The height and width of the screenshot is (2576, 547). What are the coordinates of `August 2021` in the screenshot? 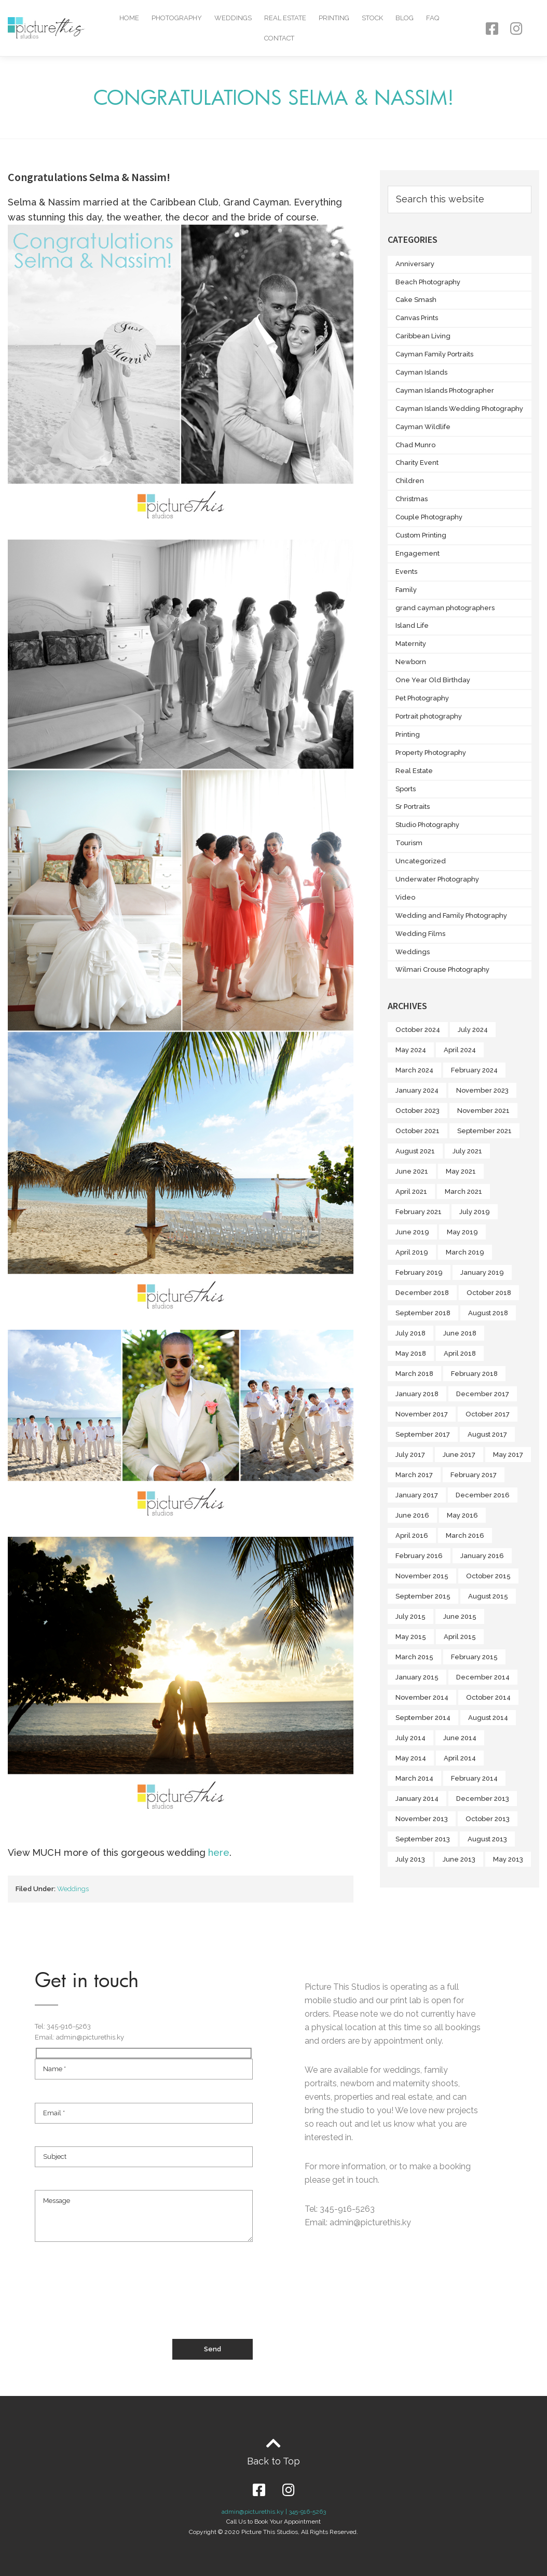 It's located at (415, 1151).